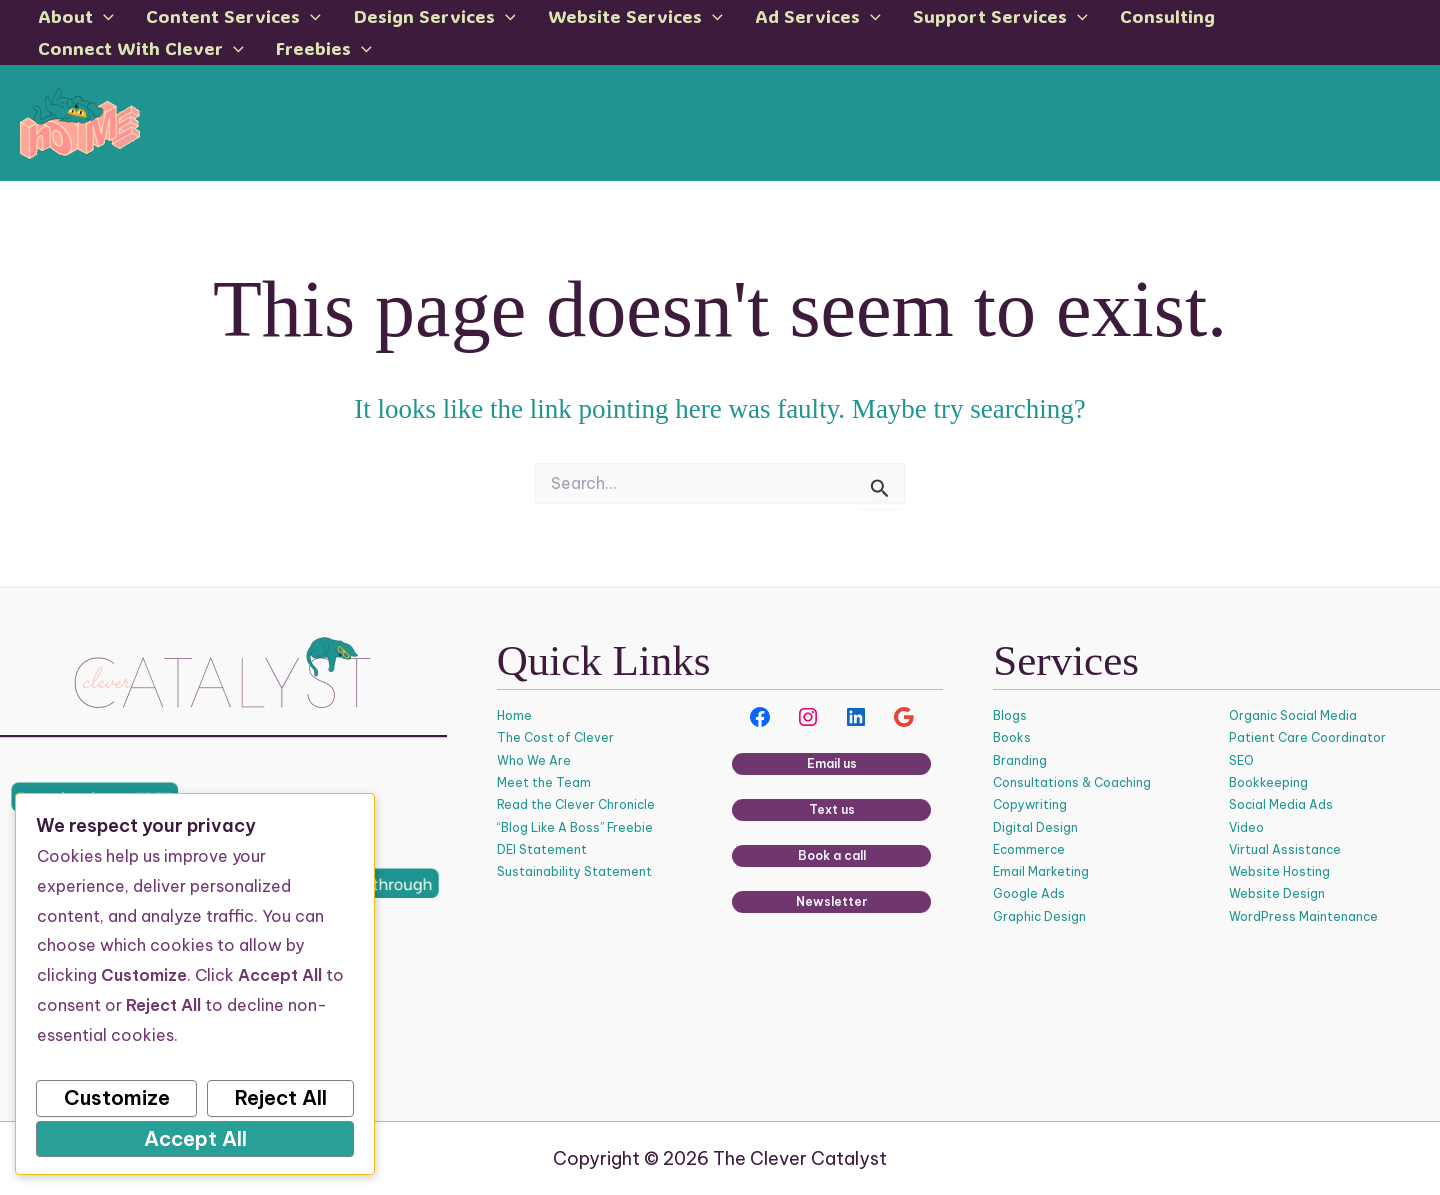 The height and width of the screenshot is (1195, 1440). I want to click on Branding, so click(1020, 760).